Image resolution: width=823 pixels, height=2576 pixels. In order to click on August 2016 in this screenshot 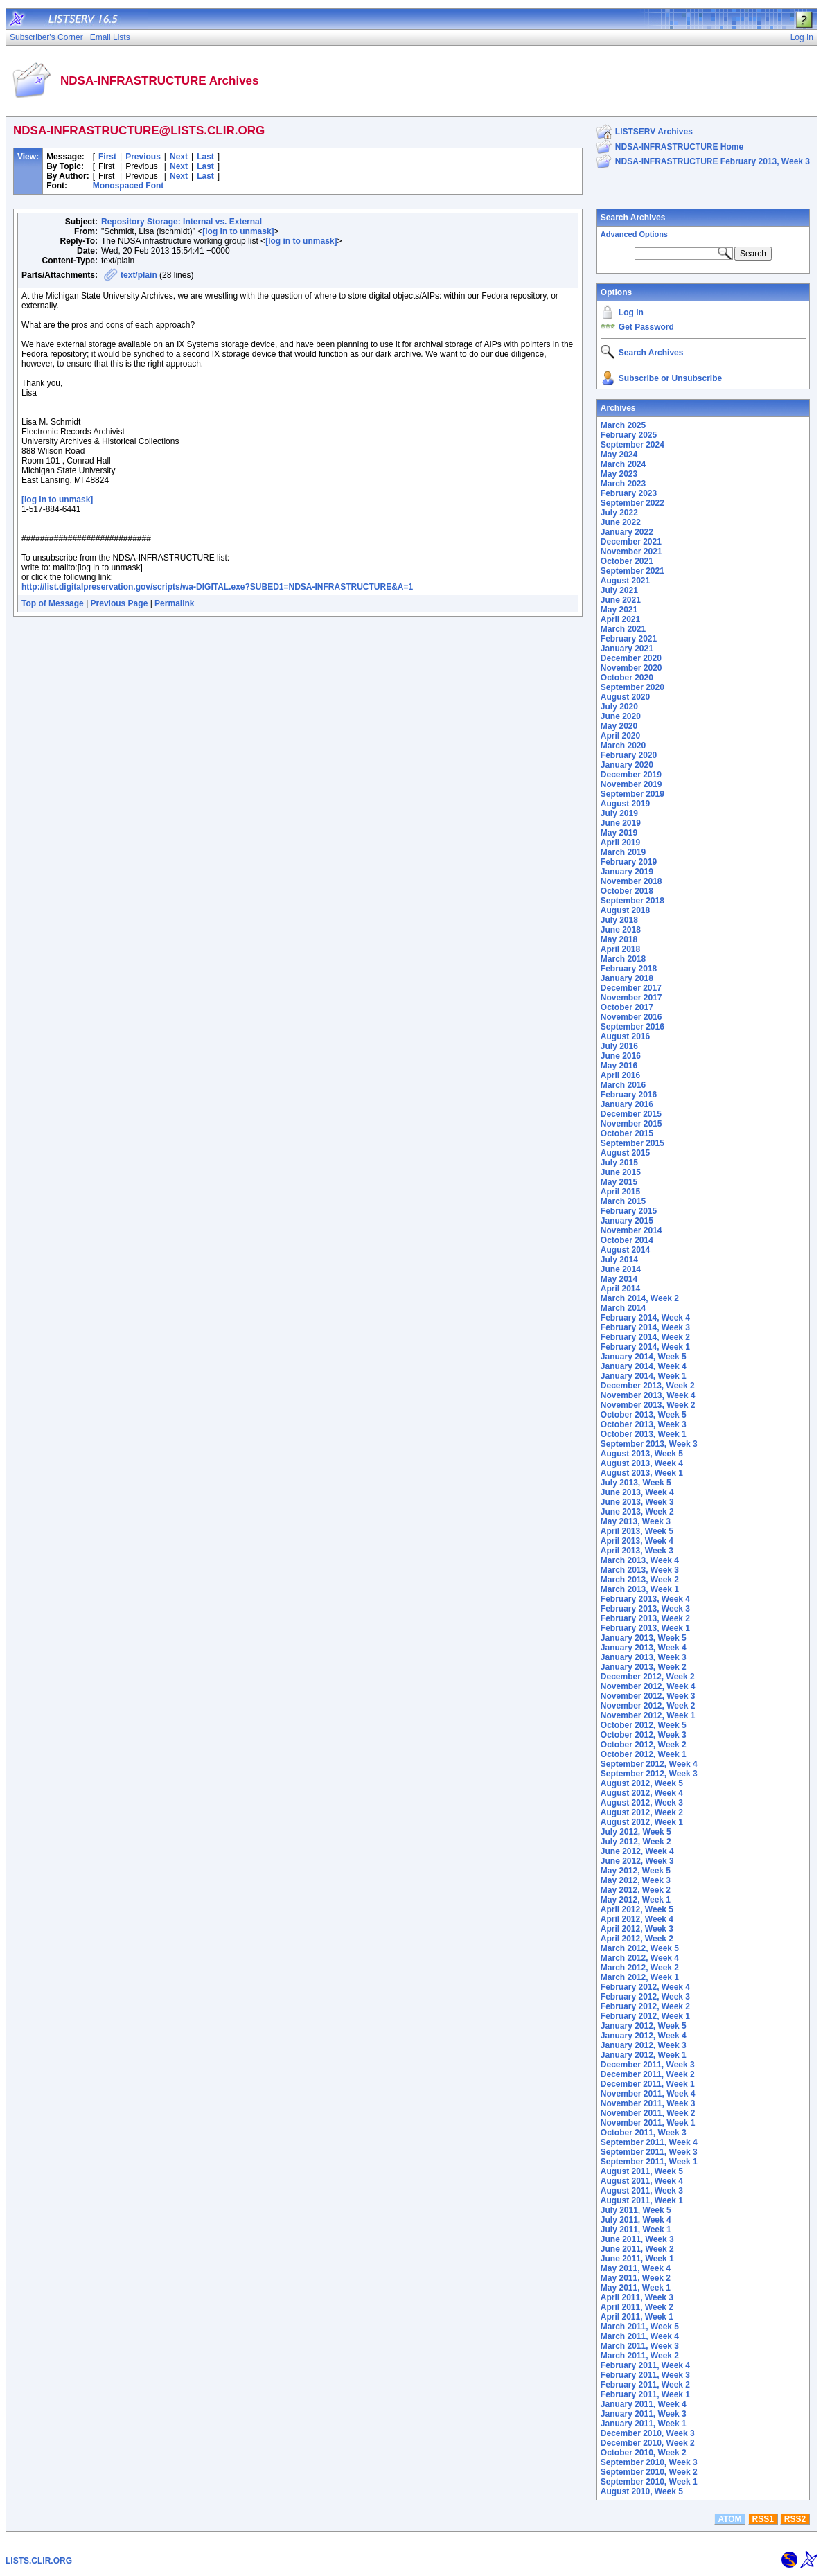, I will do `click(625, 1036)`.